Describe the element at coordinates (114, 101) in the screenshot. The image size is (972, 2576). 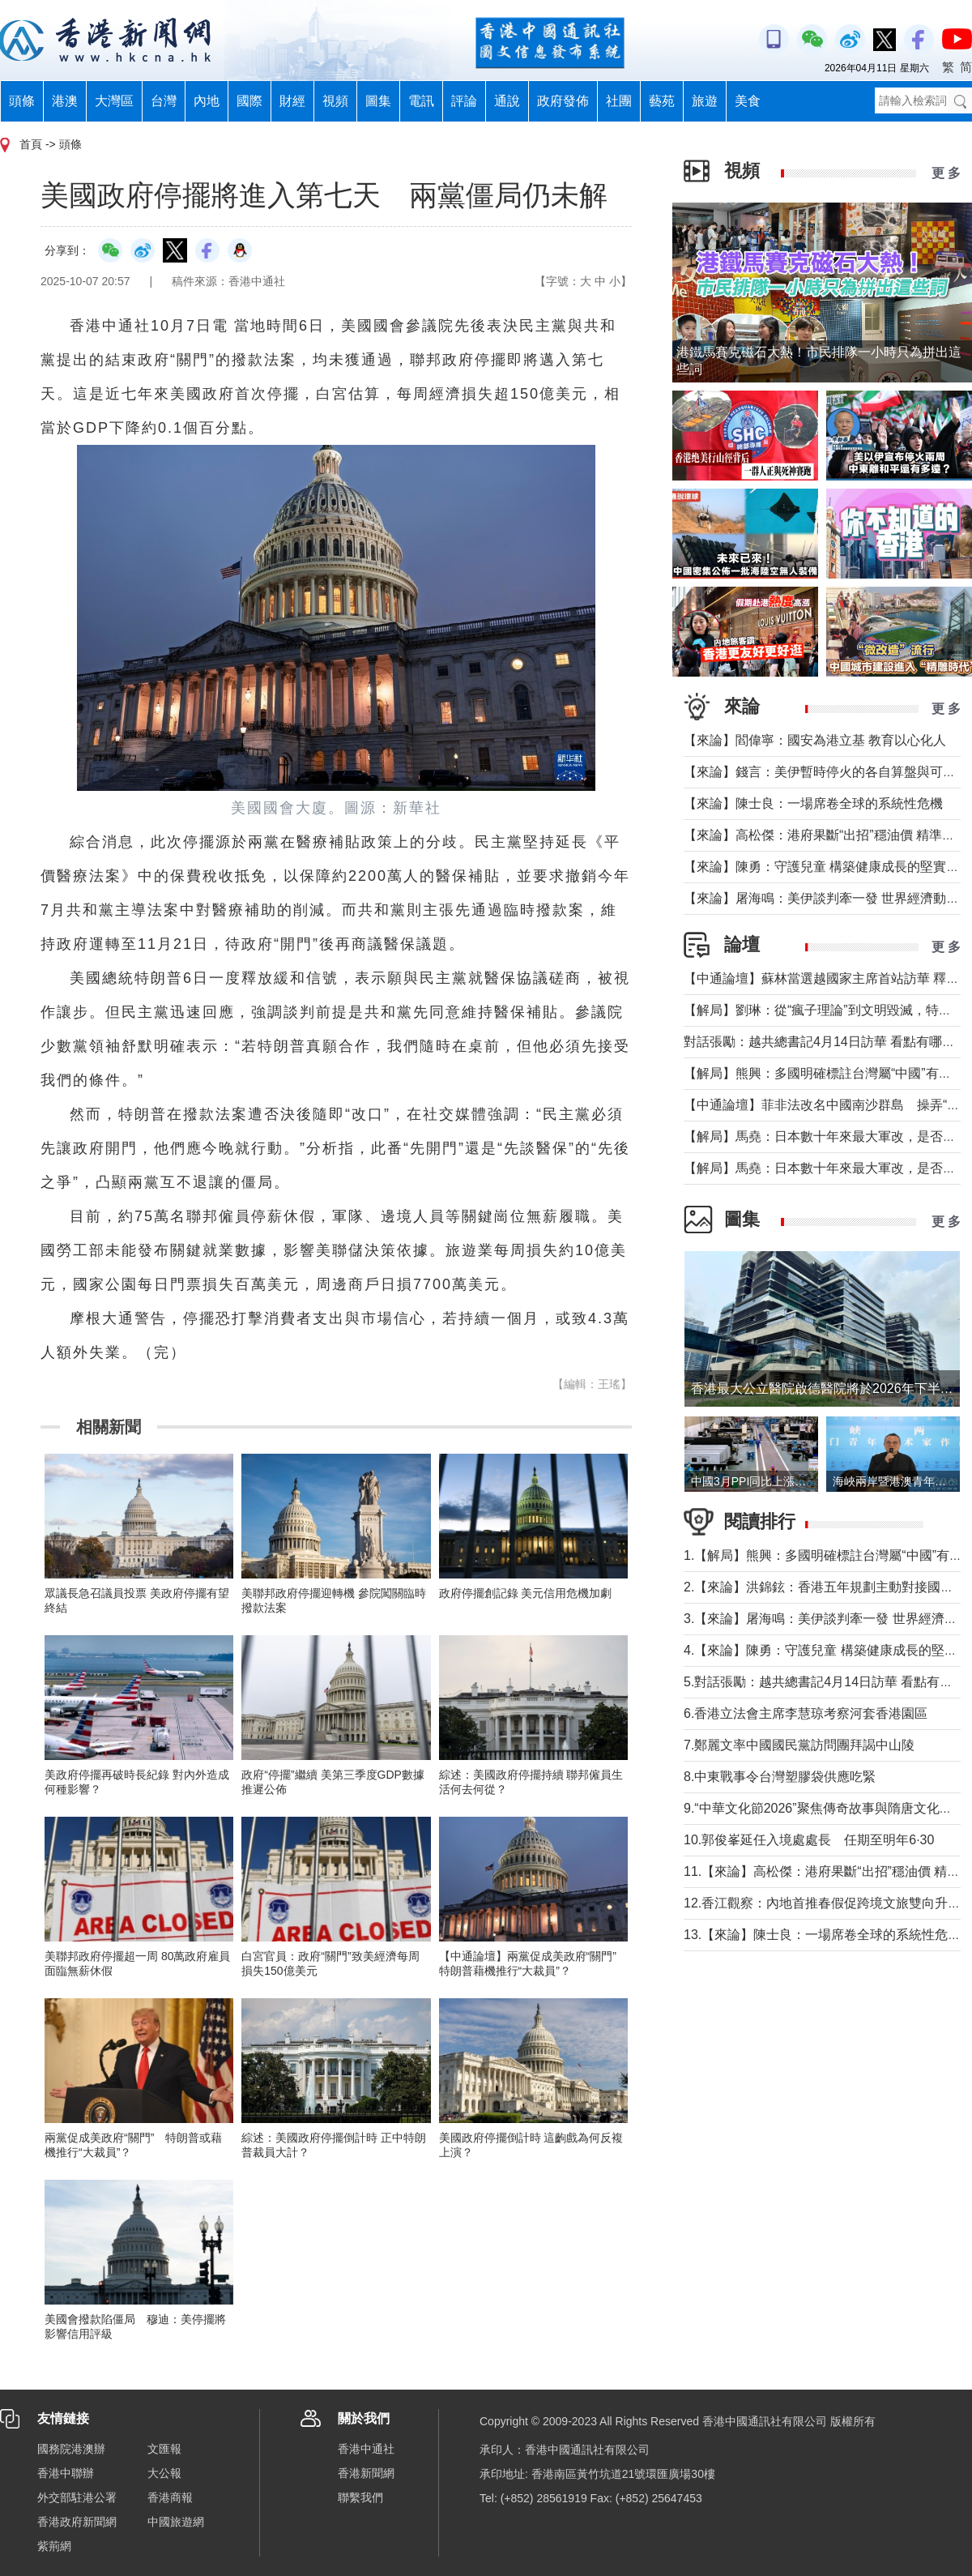
I see `大灣區` at that location.